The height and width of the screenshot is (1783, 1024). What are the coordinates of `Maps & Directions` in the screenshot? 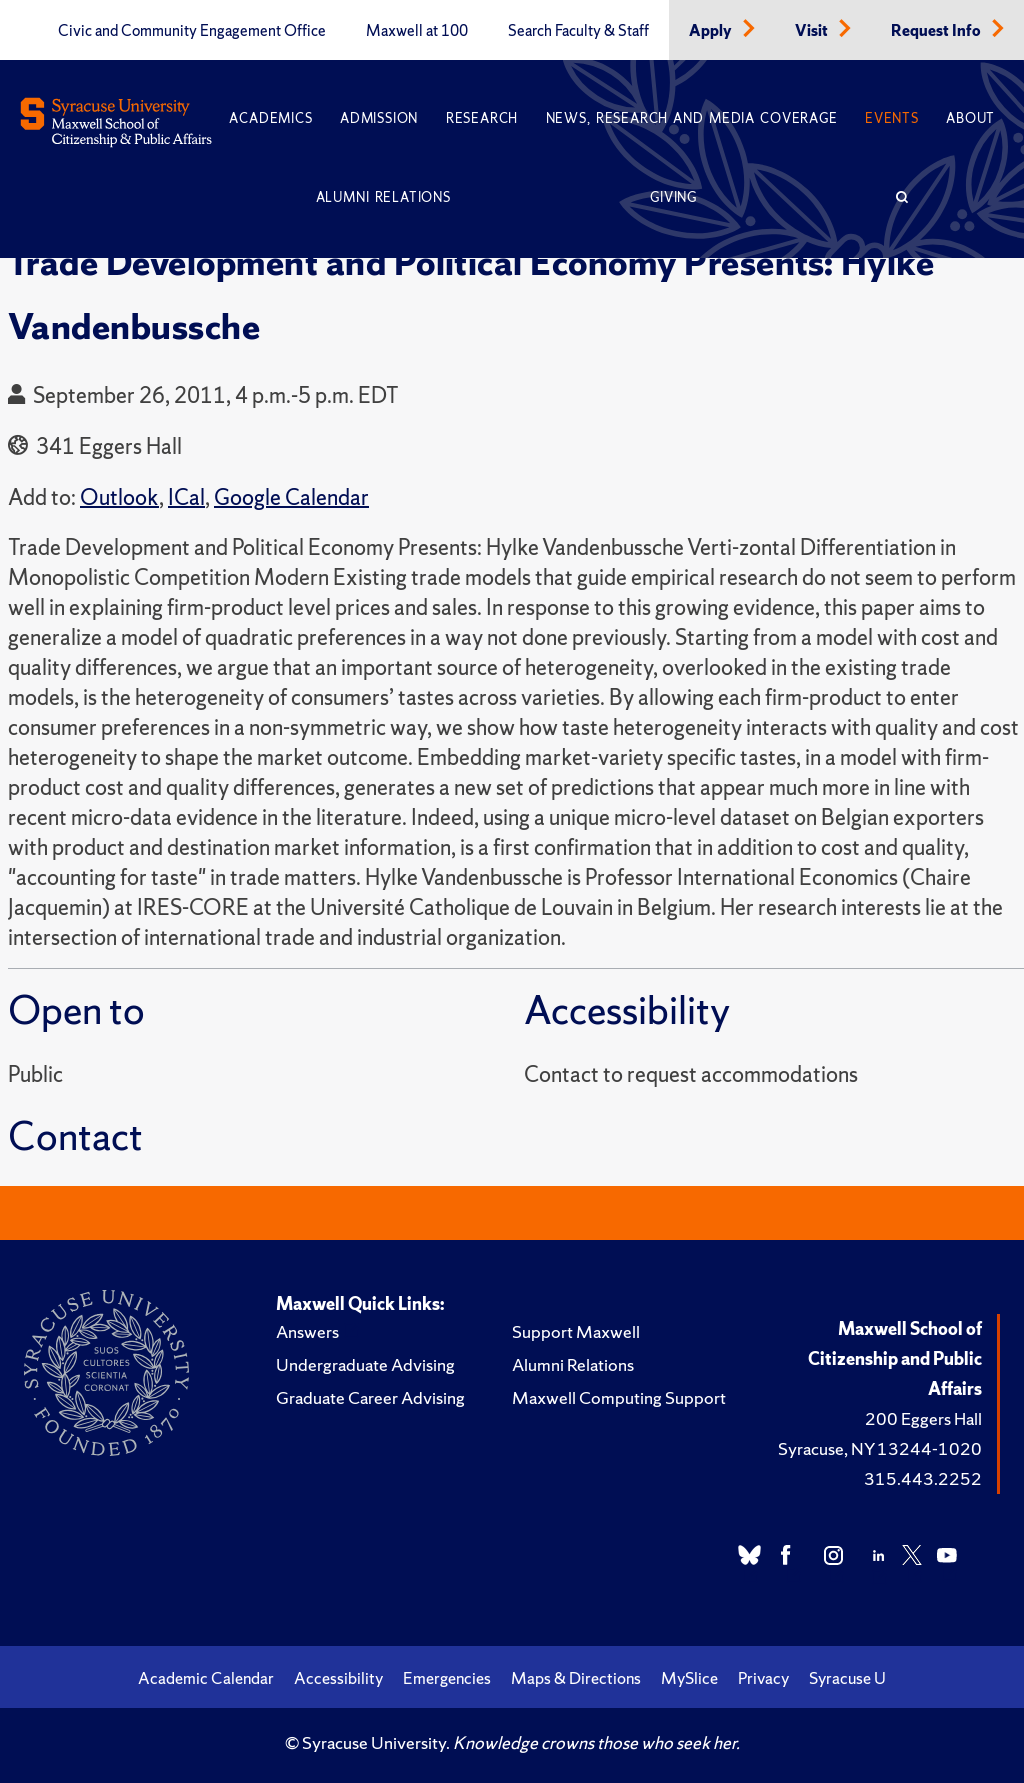 It's located at (576, 1678).